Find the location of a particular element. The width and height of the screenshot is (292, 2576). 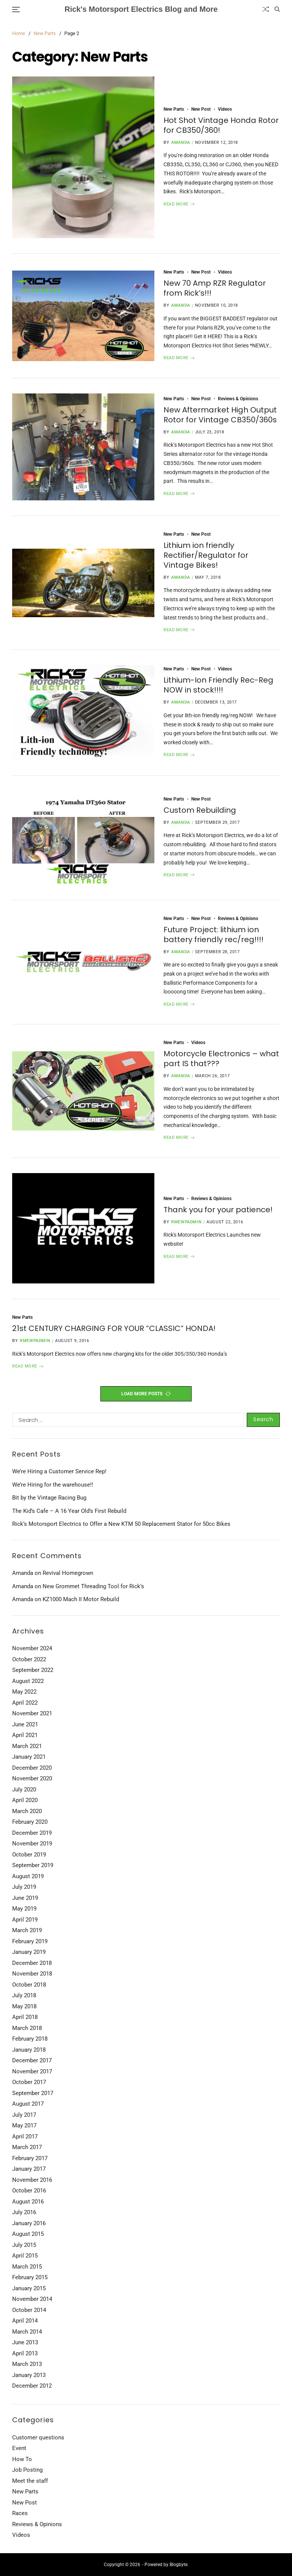

January 2017 is located at coordinates (29, 2168).